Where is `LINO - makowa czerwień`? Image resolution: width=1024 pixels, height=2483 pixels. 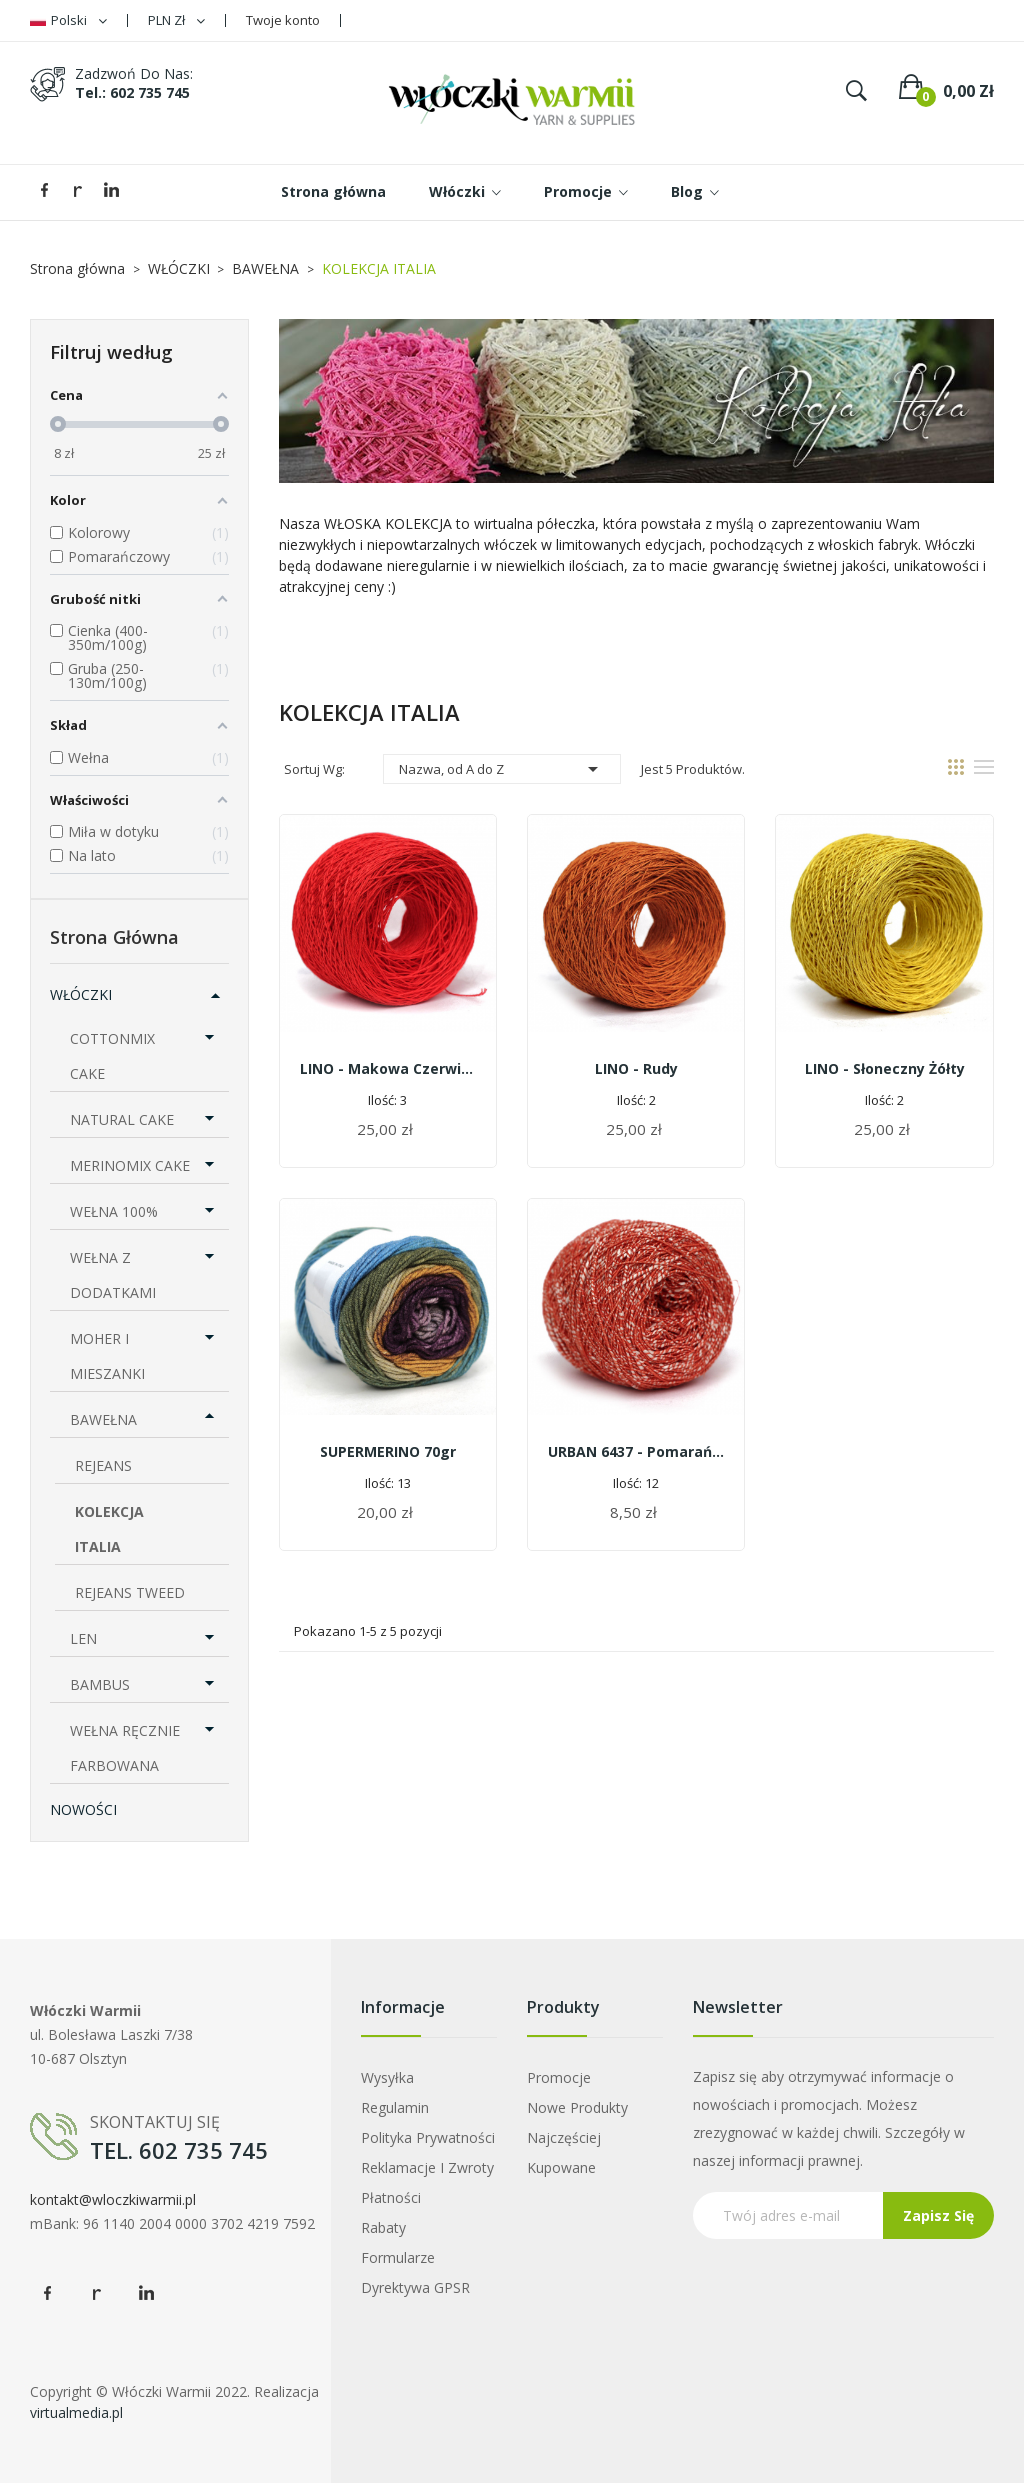
LINO - makowa czerwień is located at coordinates (388, 1068).